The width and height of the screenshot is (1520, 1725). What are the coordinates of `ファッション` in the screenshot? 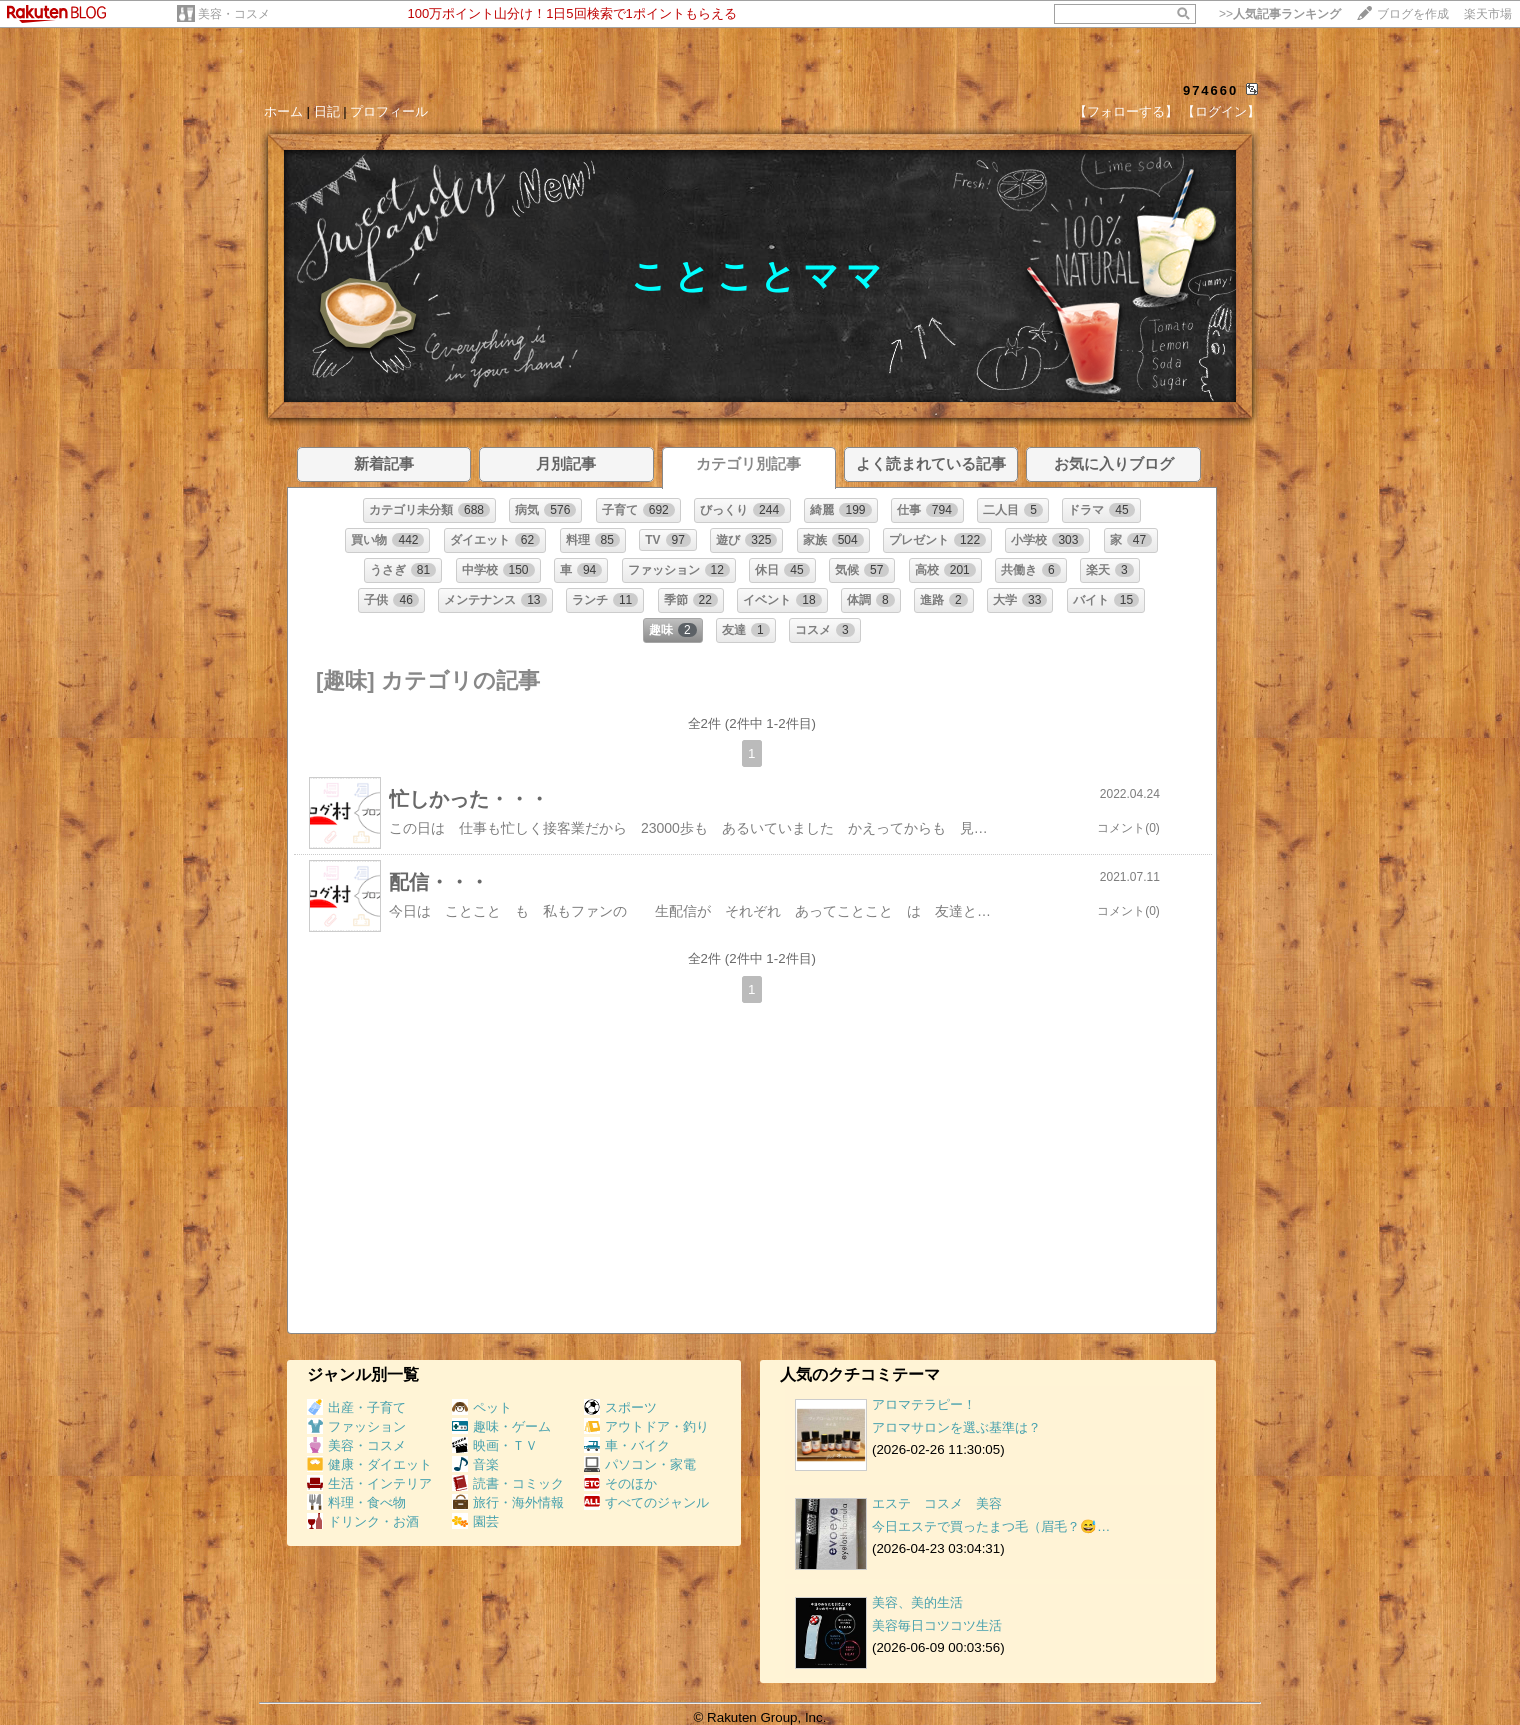 It's located at (356, 1426).